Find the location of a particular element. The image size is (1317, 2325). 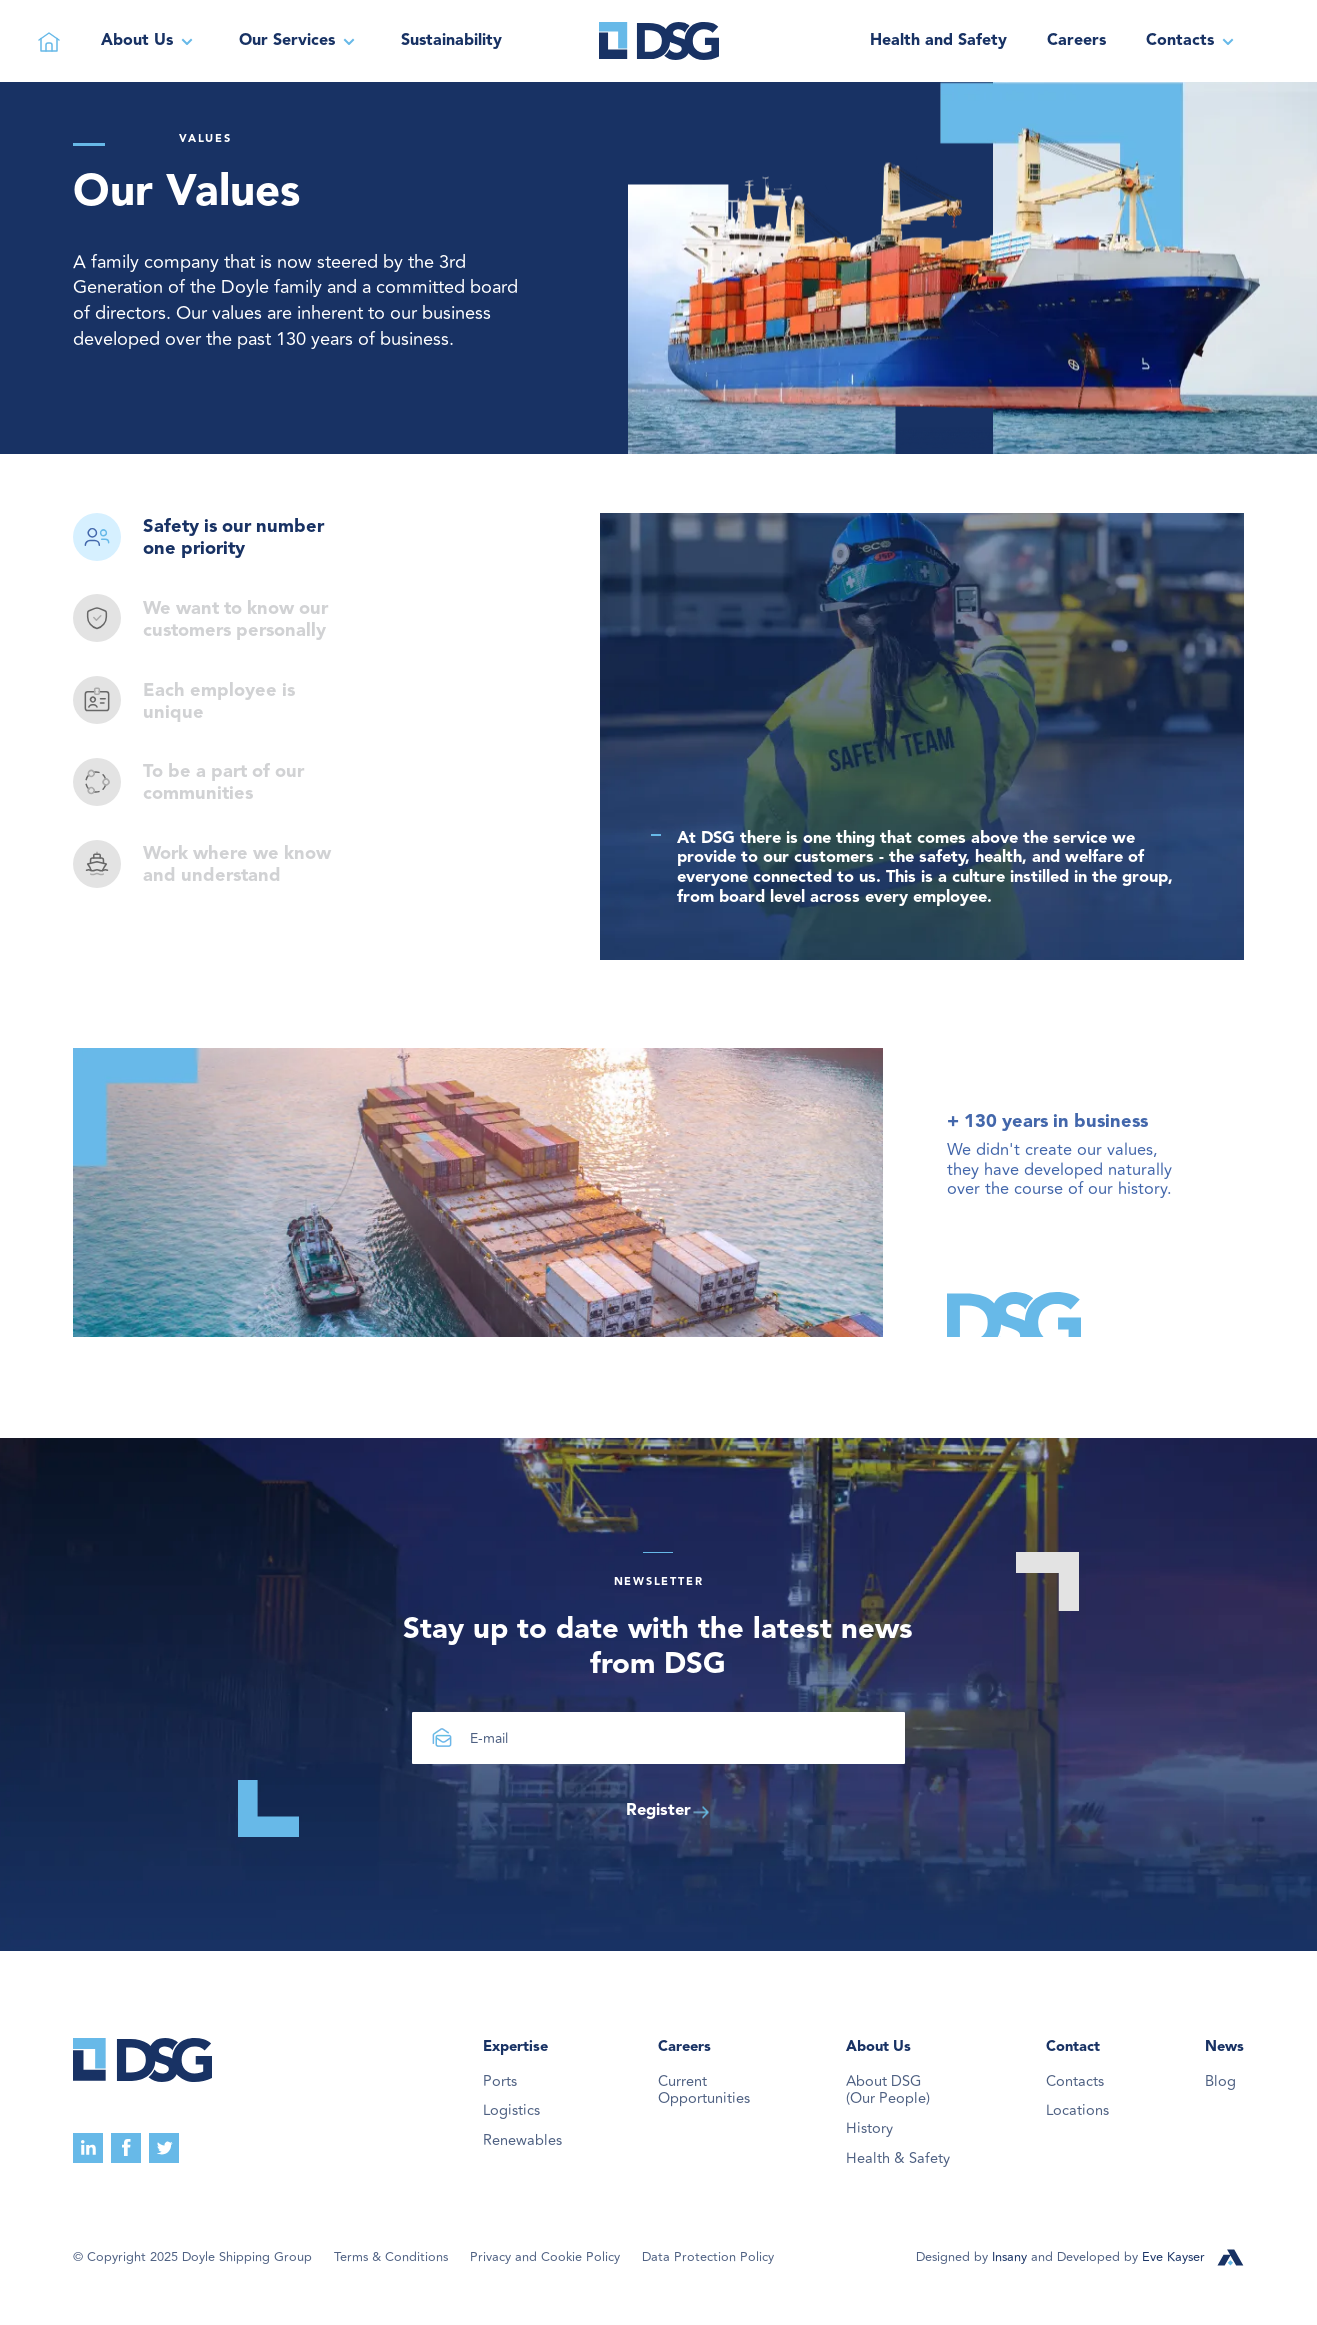

Insany is located at coordinates (1011, 2257).